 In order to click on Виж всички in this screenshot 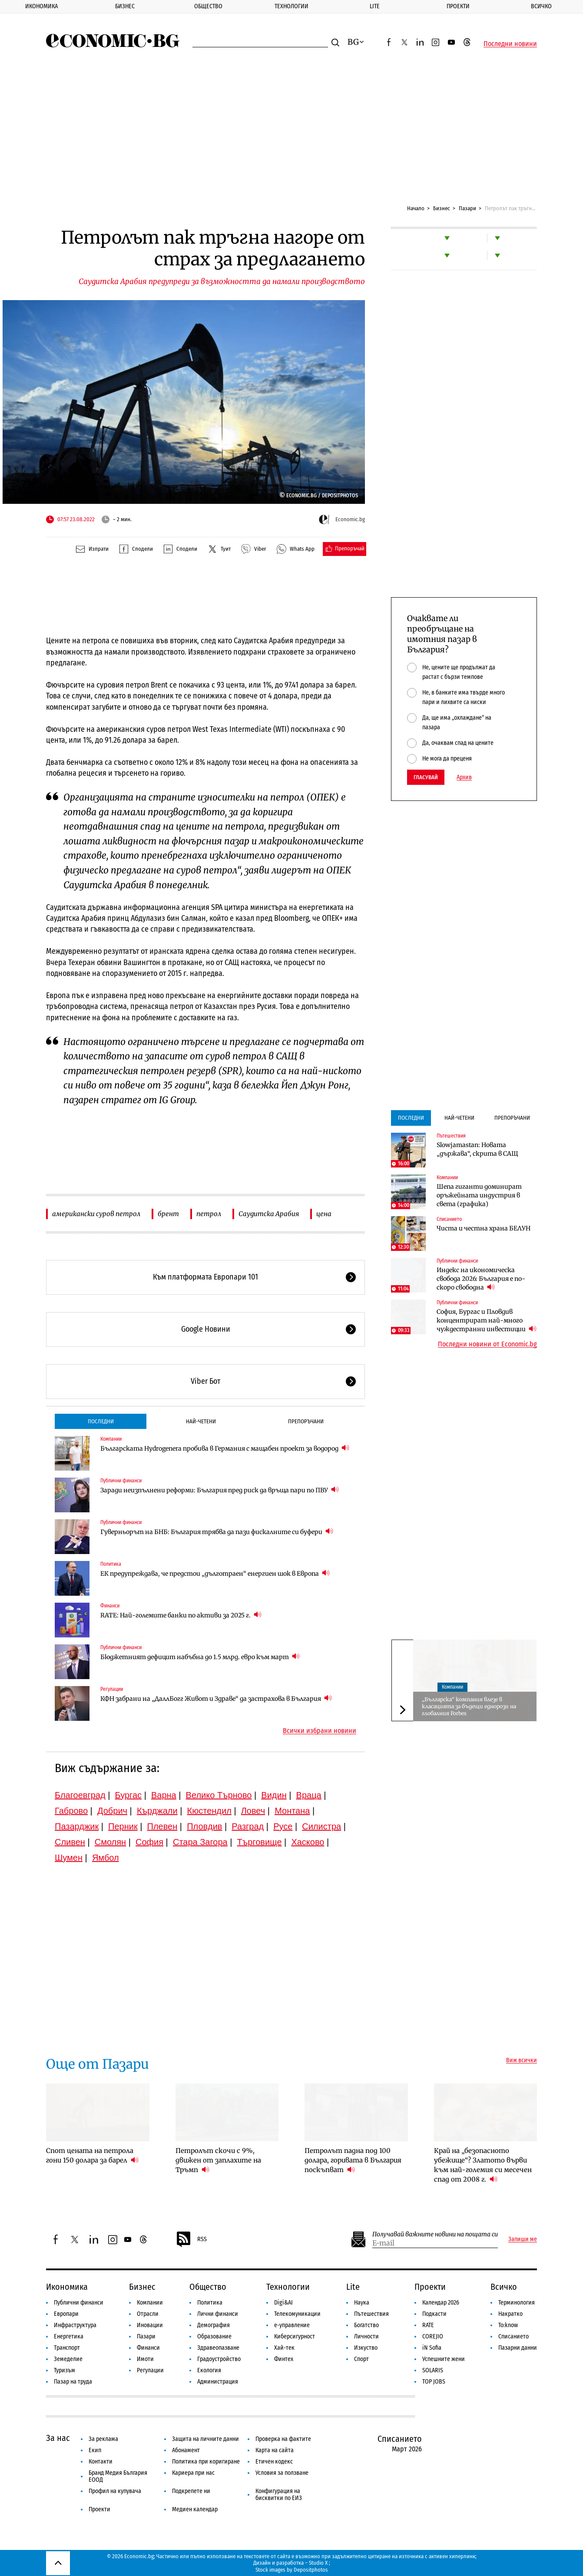, I will do `click(521, 2060)`.